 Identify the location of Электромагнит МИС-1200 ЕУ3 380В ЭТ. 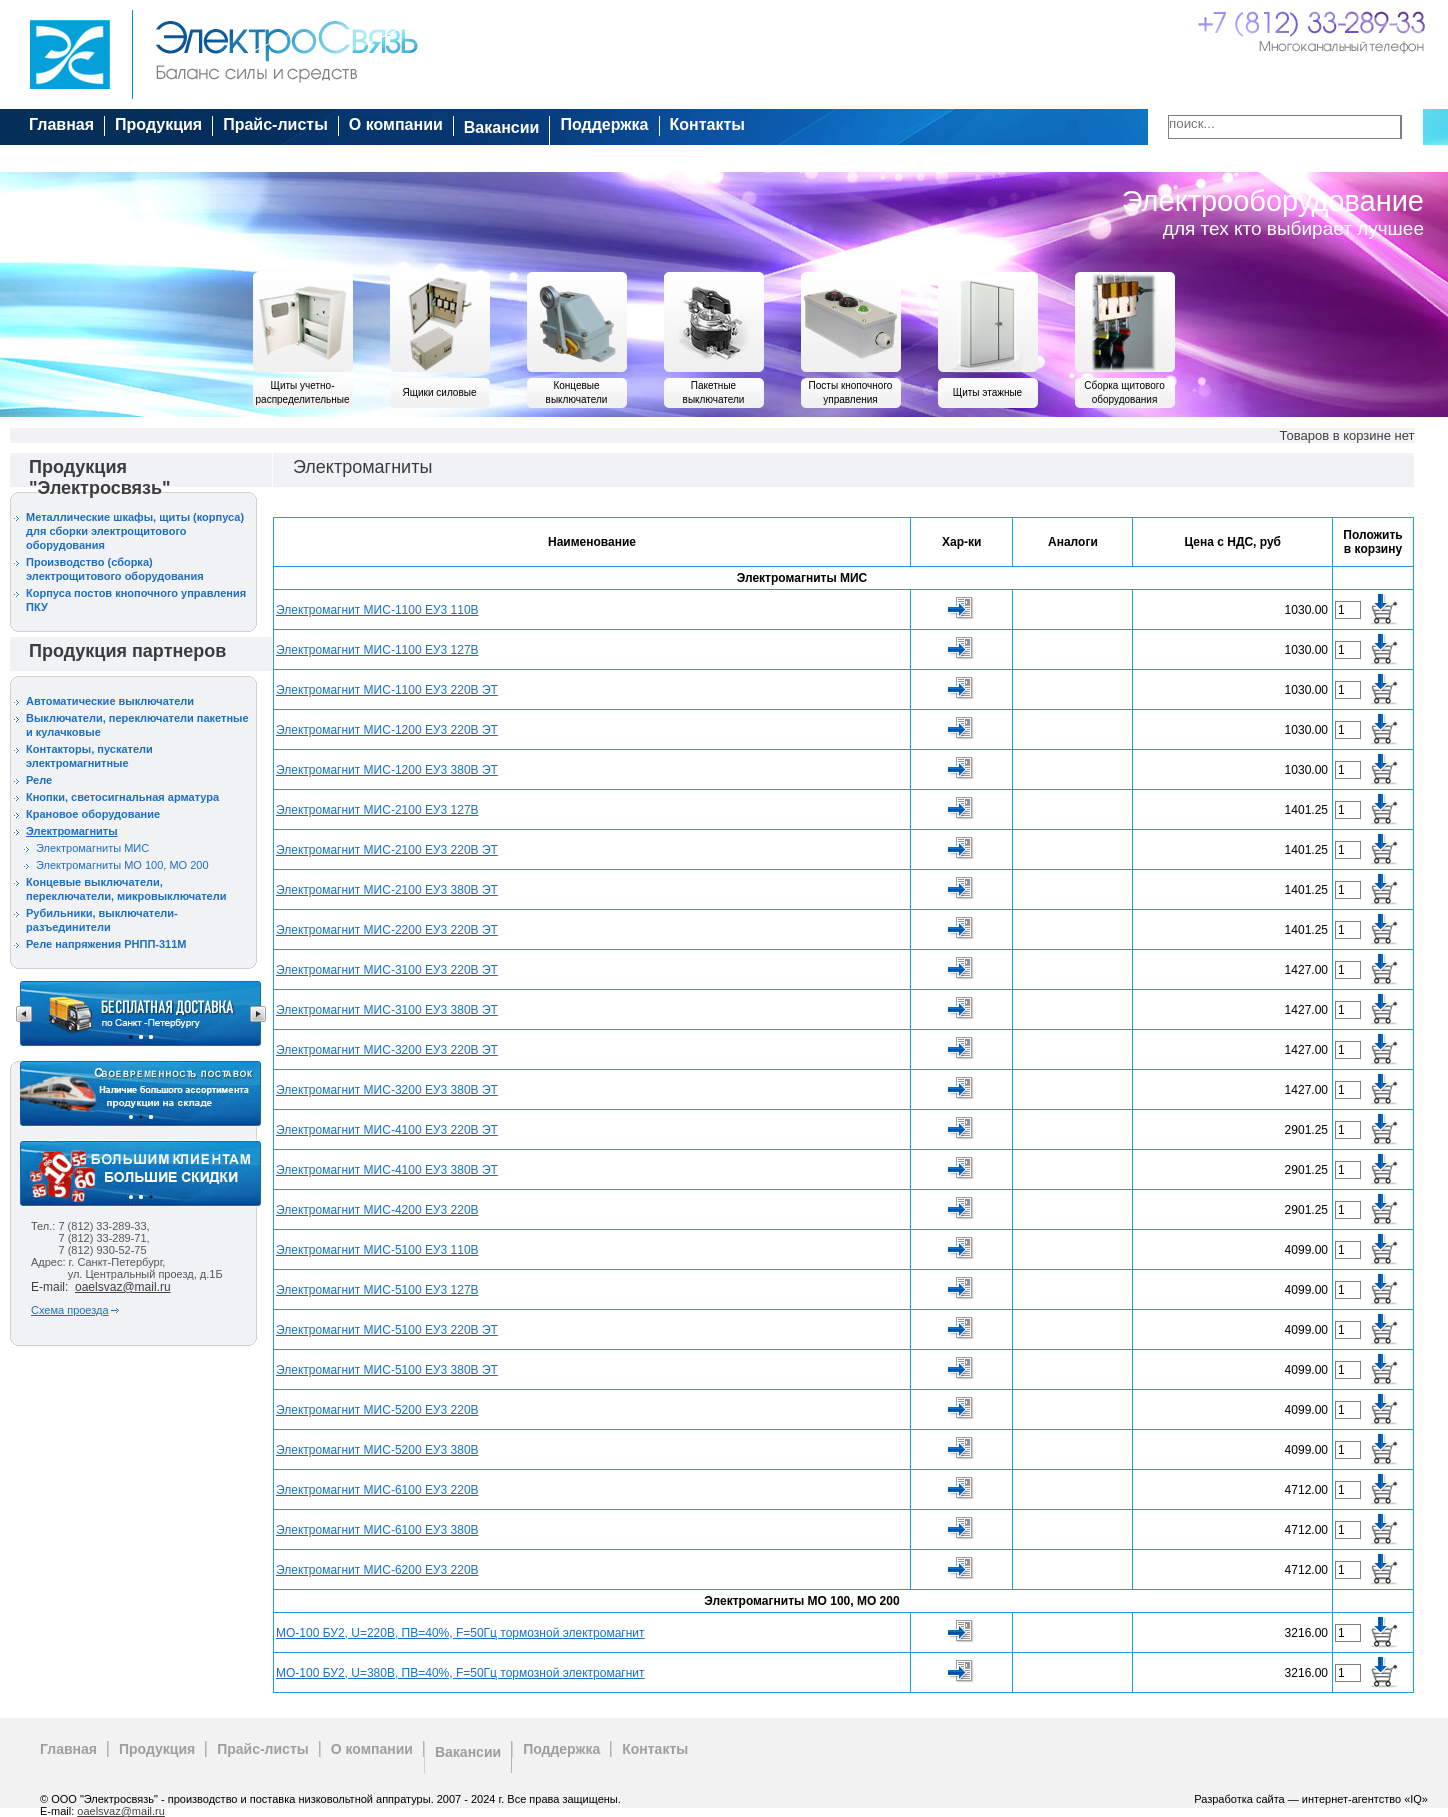
(387, 770).